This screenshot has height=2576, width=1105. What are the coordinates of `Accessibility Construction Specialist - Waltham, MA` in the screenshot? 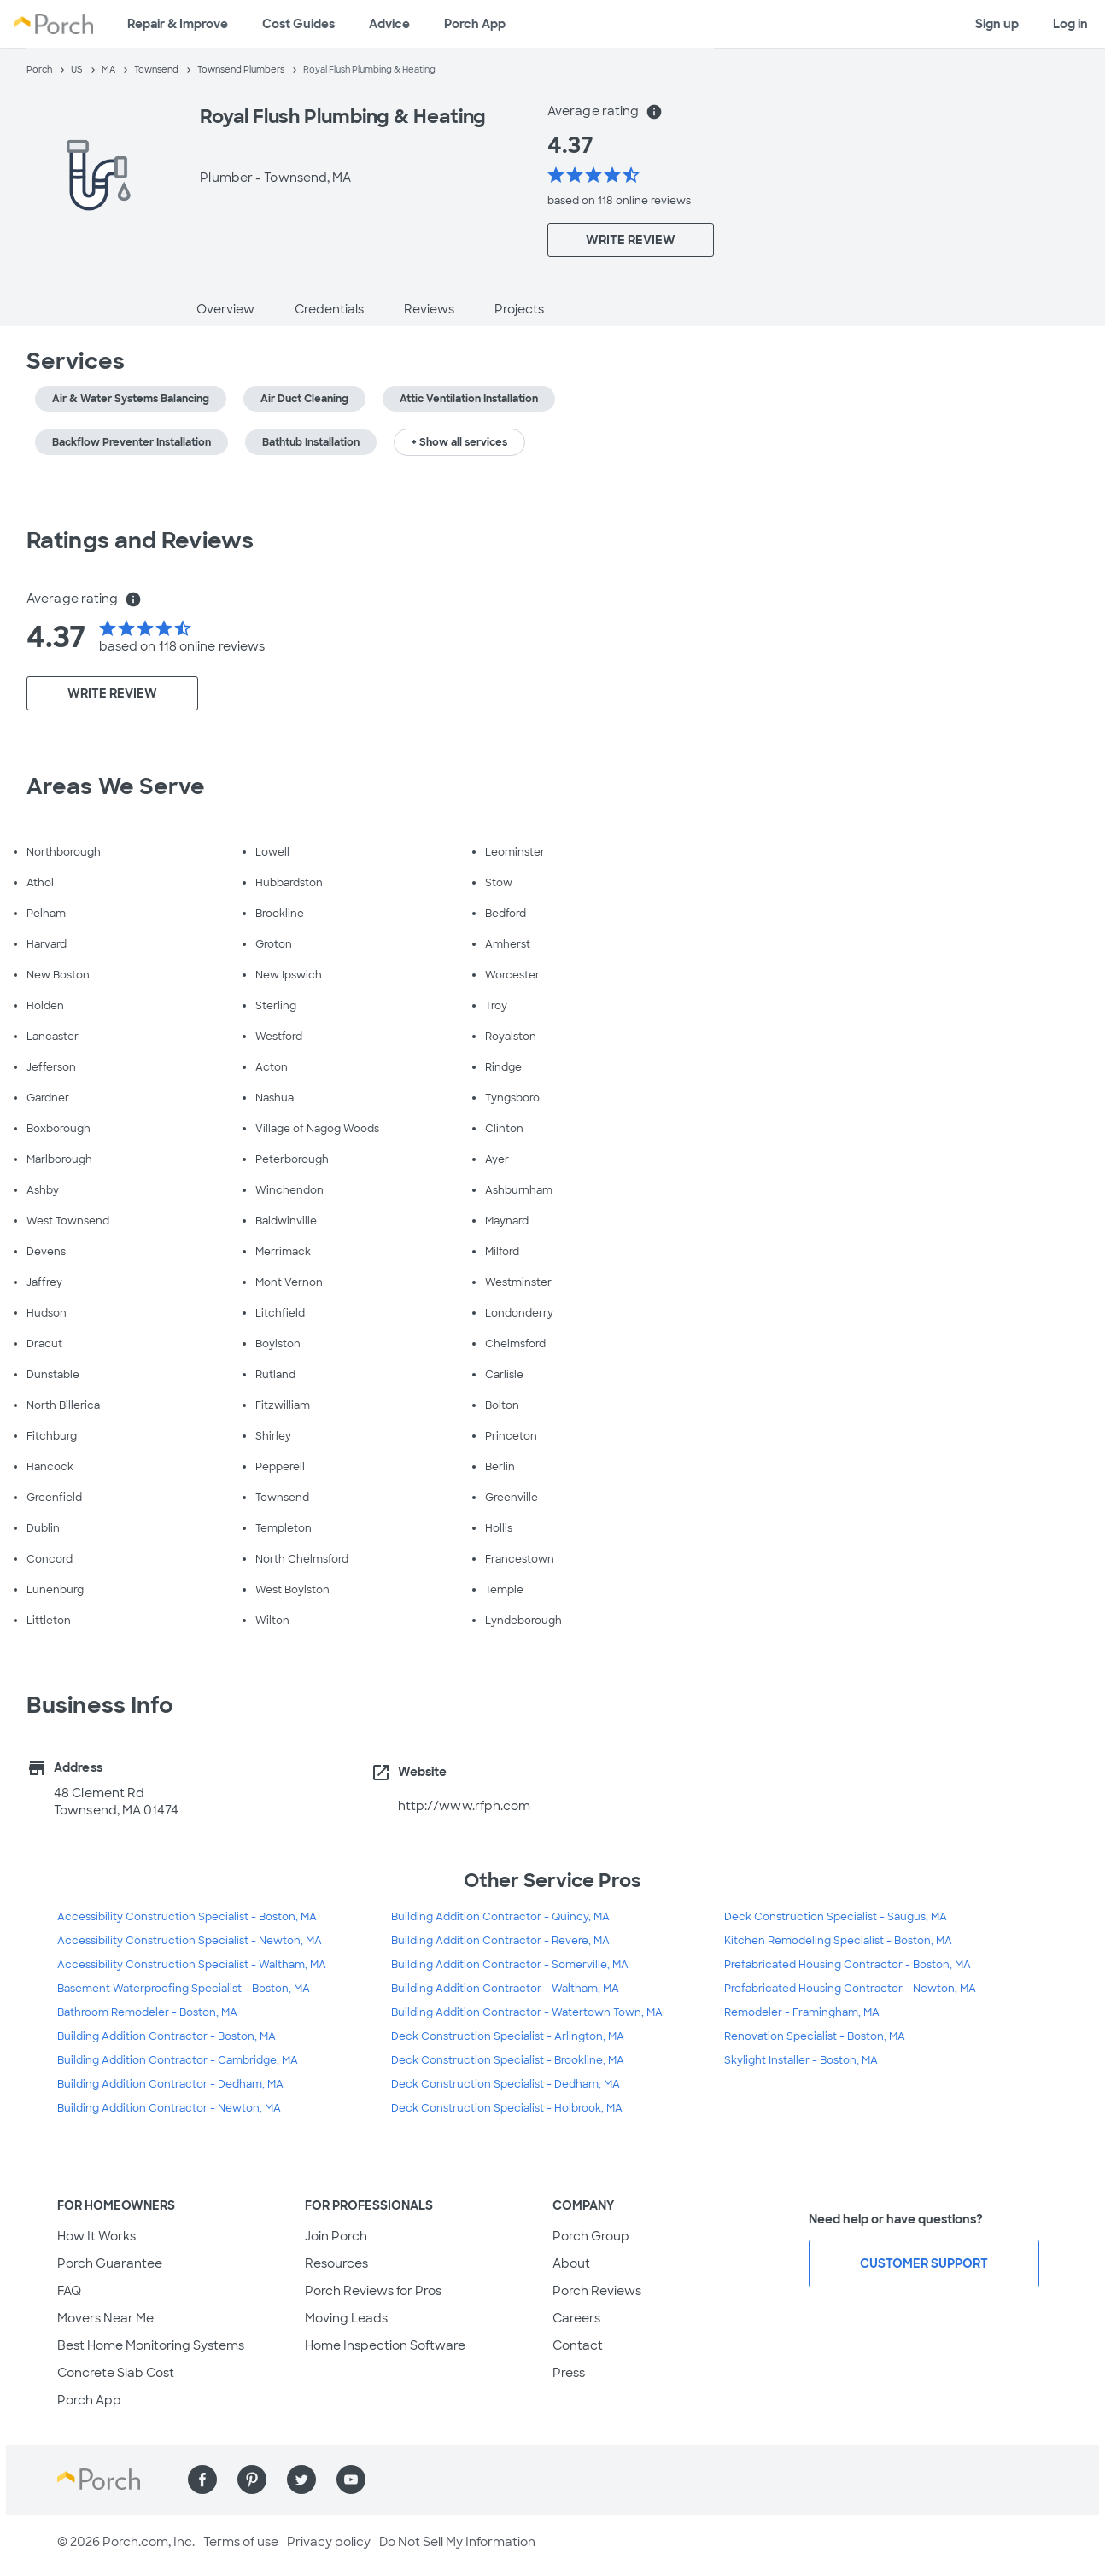 It's located at (191, 1964).